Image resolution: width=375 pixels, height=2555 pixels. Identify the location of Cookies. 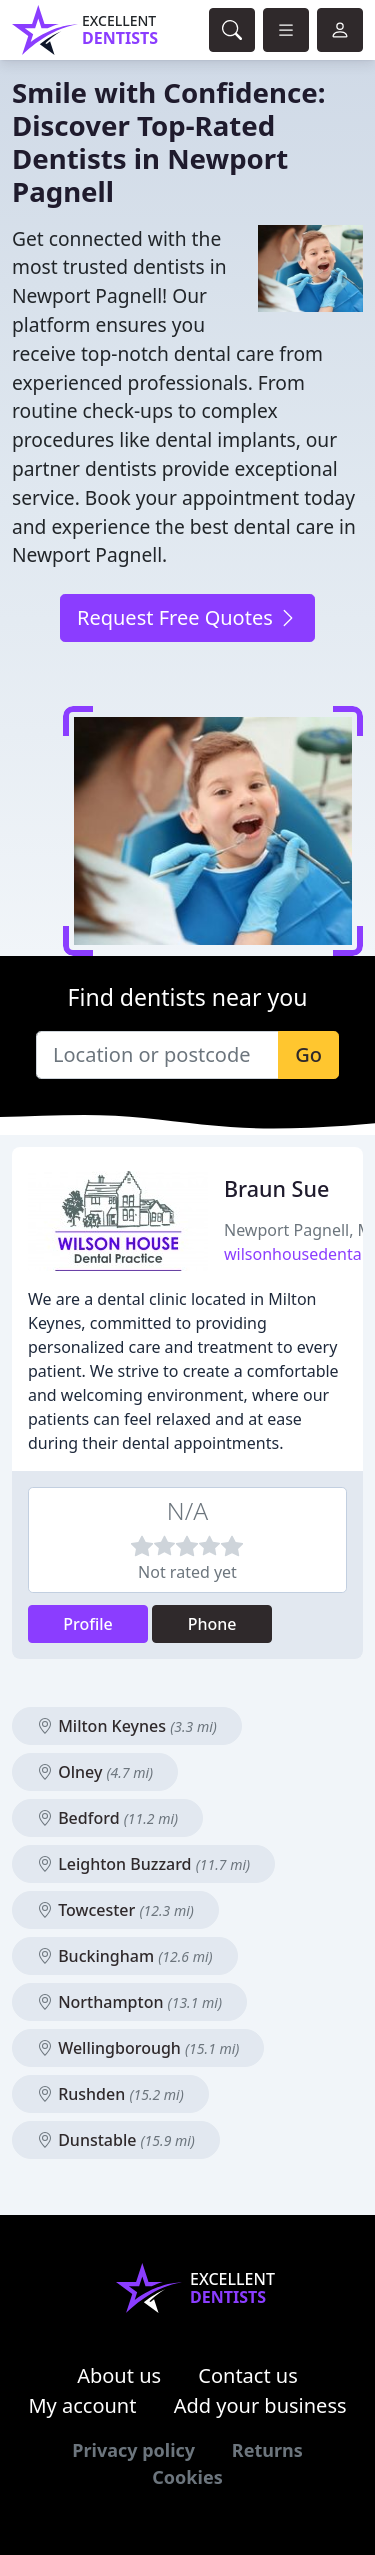
(187, 2477).